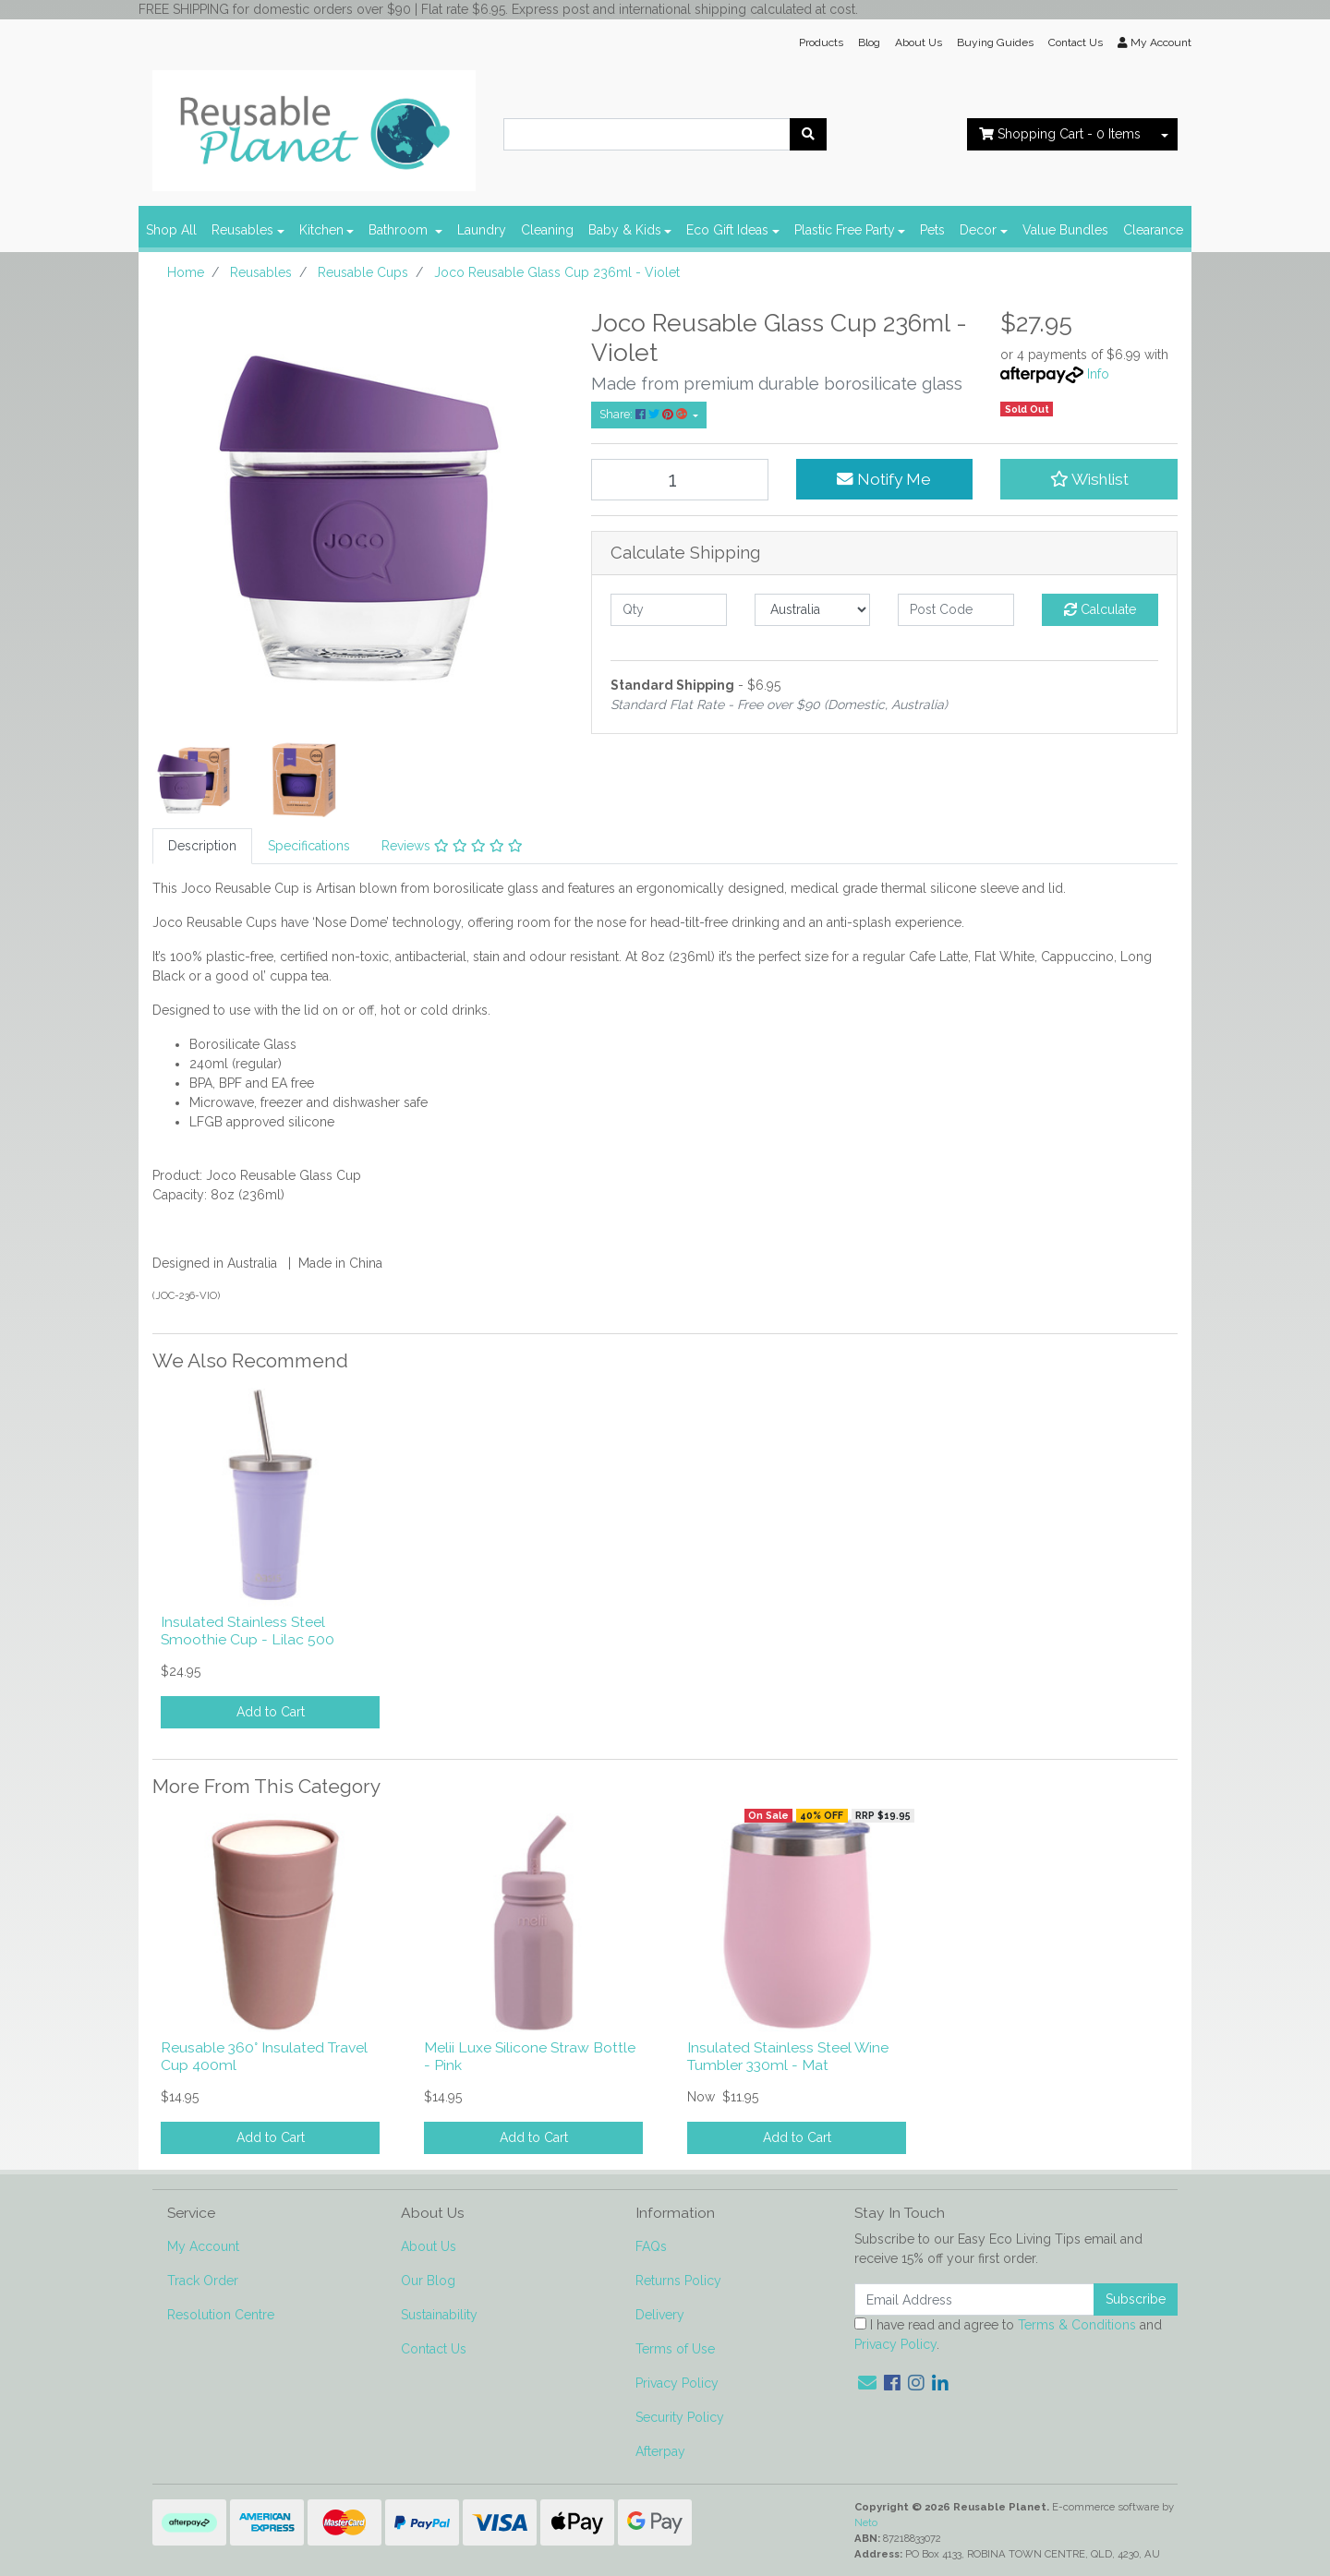 The height and width of the screenshot is (2576, 1330). Describe the element at coordinates (659, 2314) in the screenshot. I see `Delivery` at that location.